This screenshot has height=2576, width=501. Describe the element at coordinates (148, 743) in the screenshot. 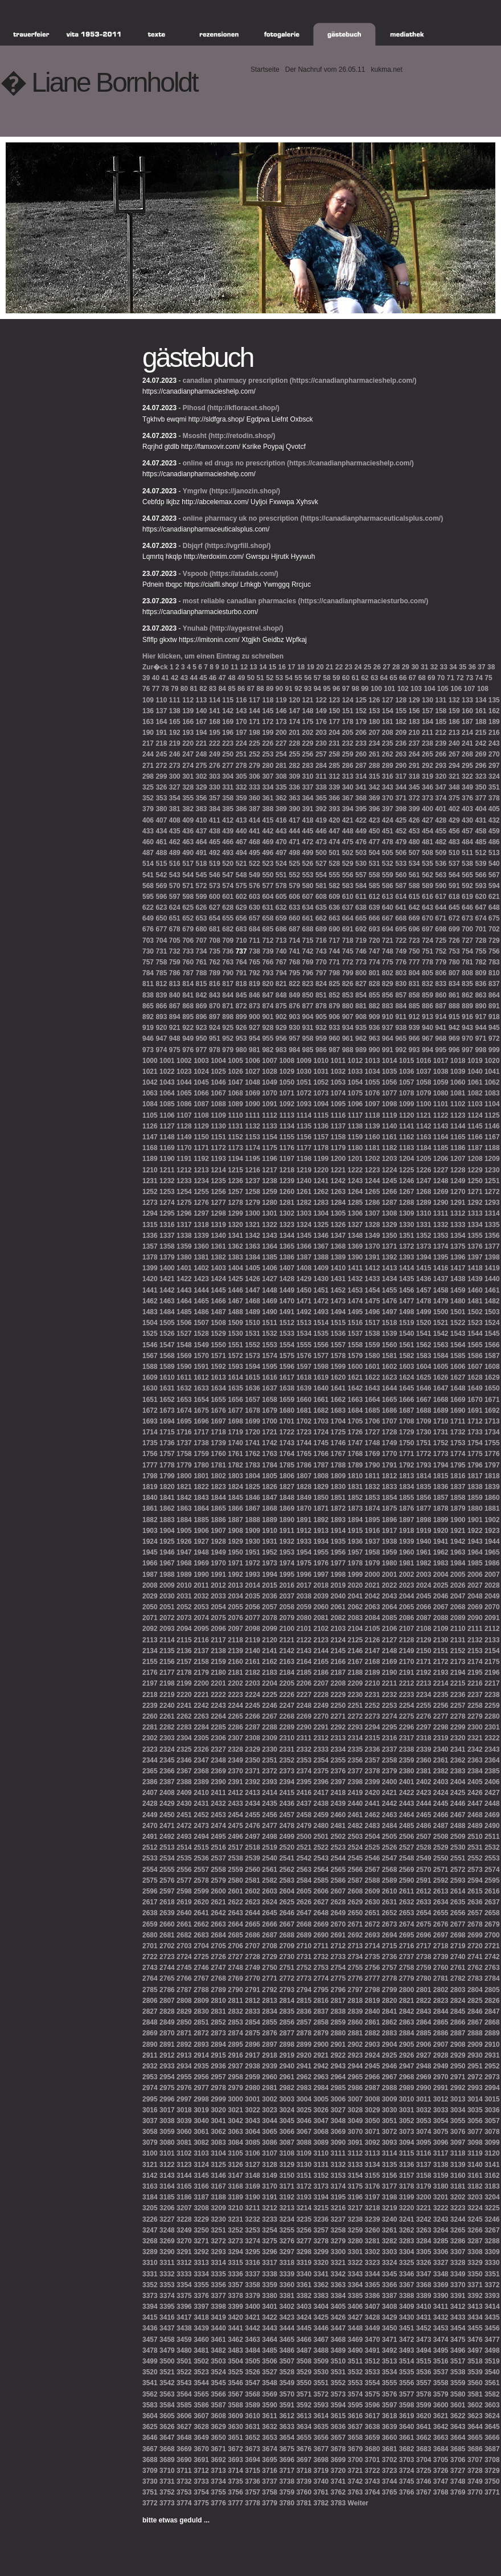

I see `217` at that location.